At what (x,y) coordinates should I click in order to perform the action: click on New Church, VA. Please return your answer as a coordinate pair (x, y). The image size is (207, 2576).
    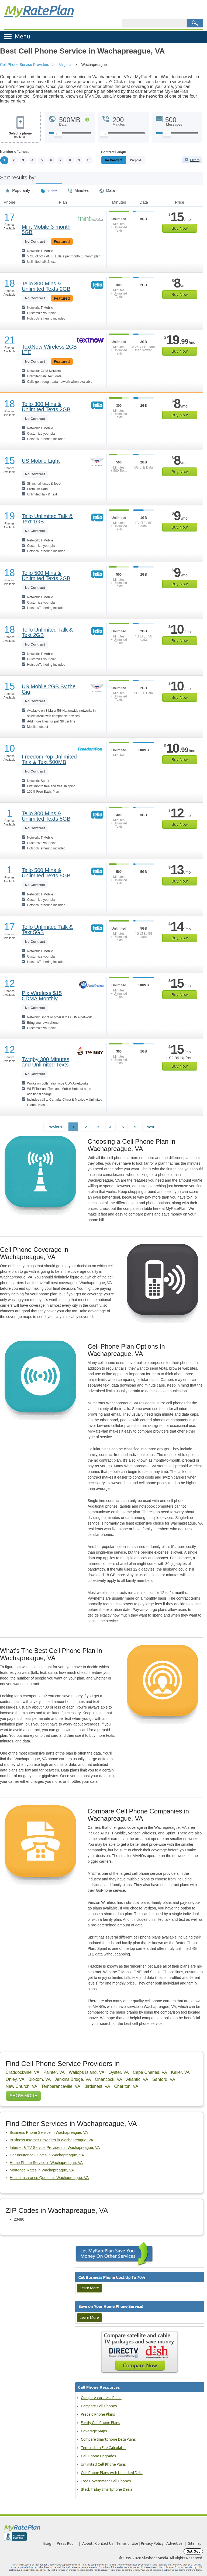
    Looking at the image, I should click on (21, 2086).